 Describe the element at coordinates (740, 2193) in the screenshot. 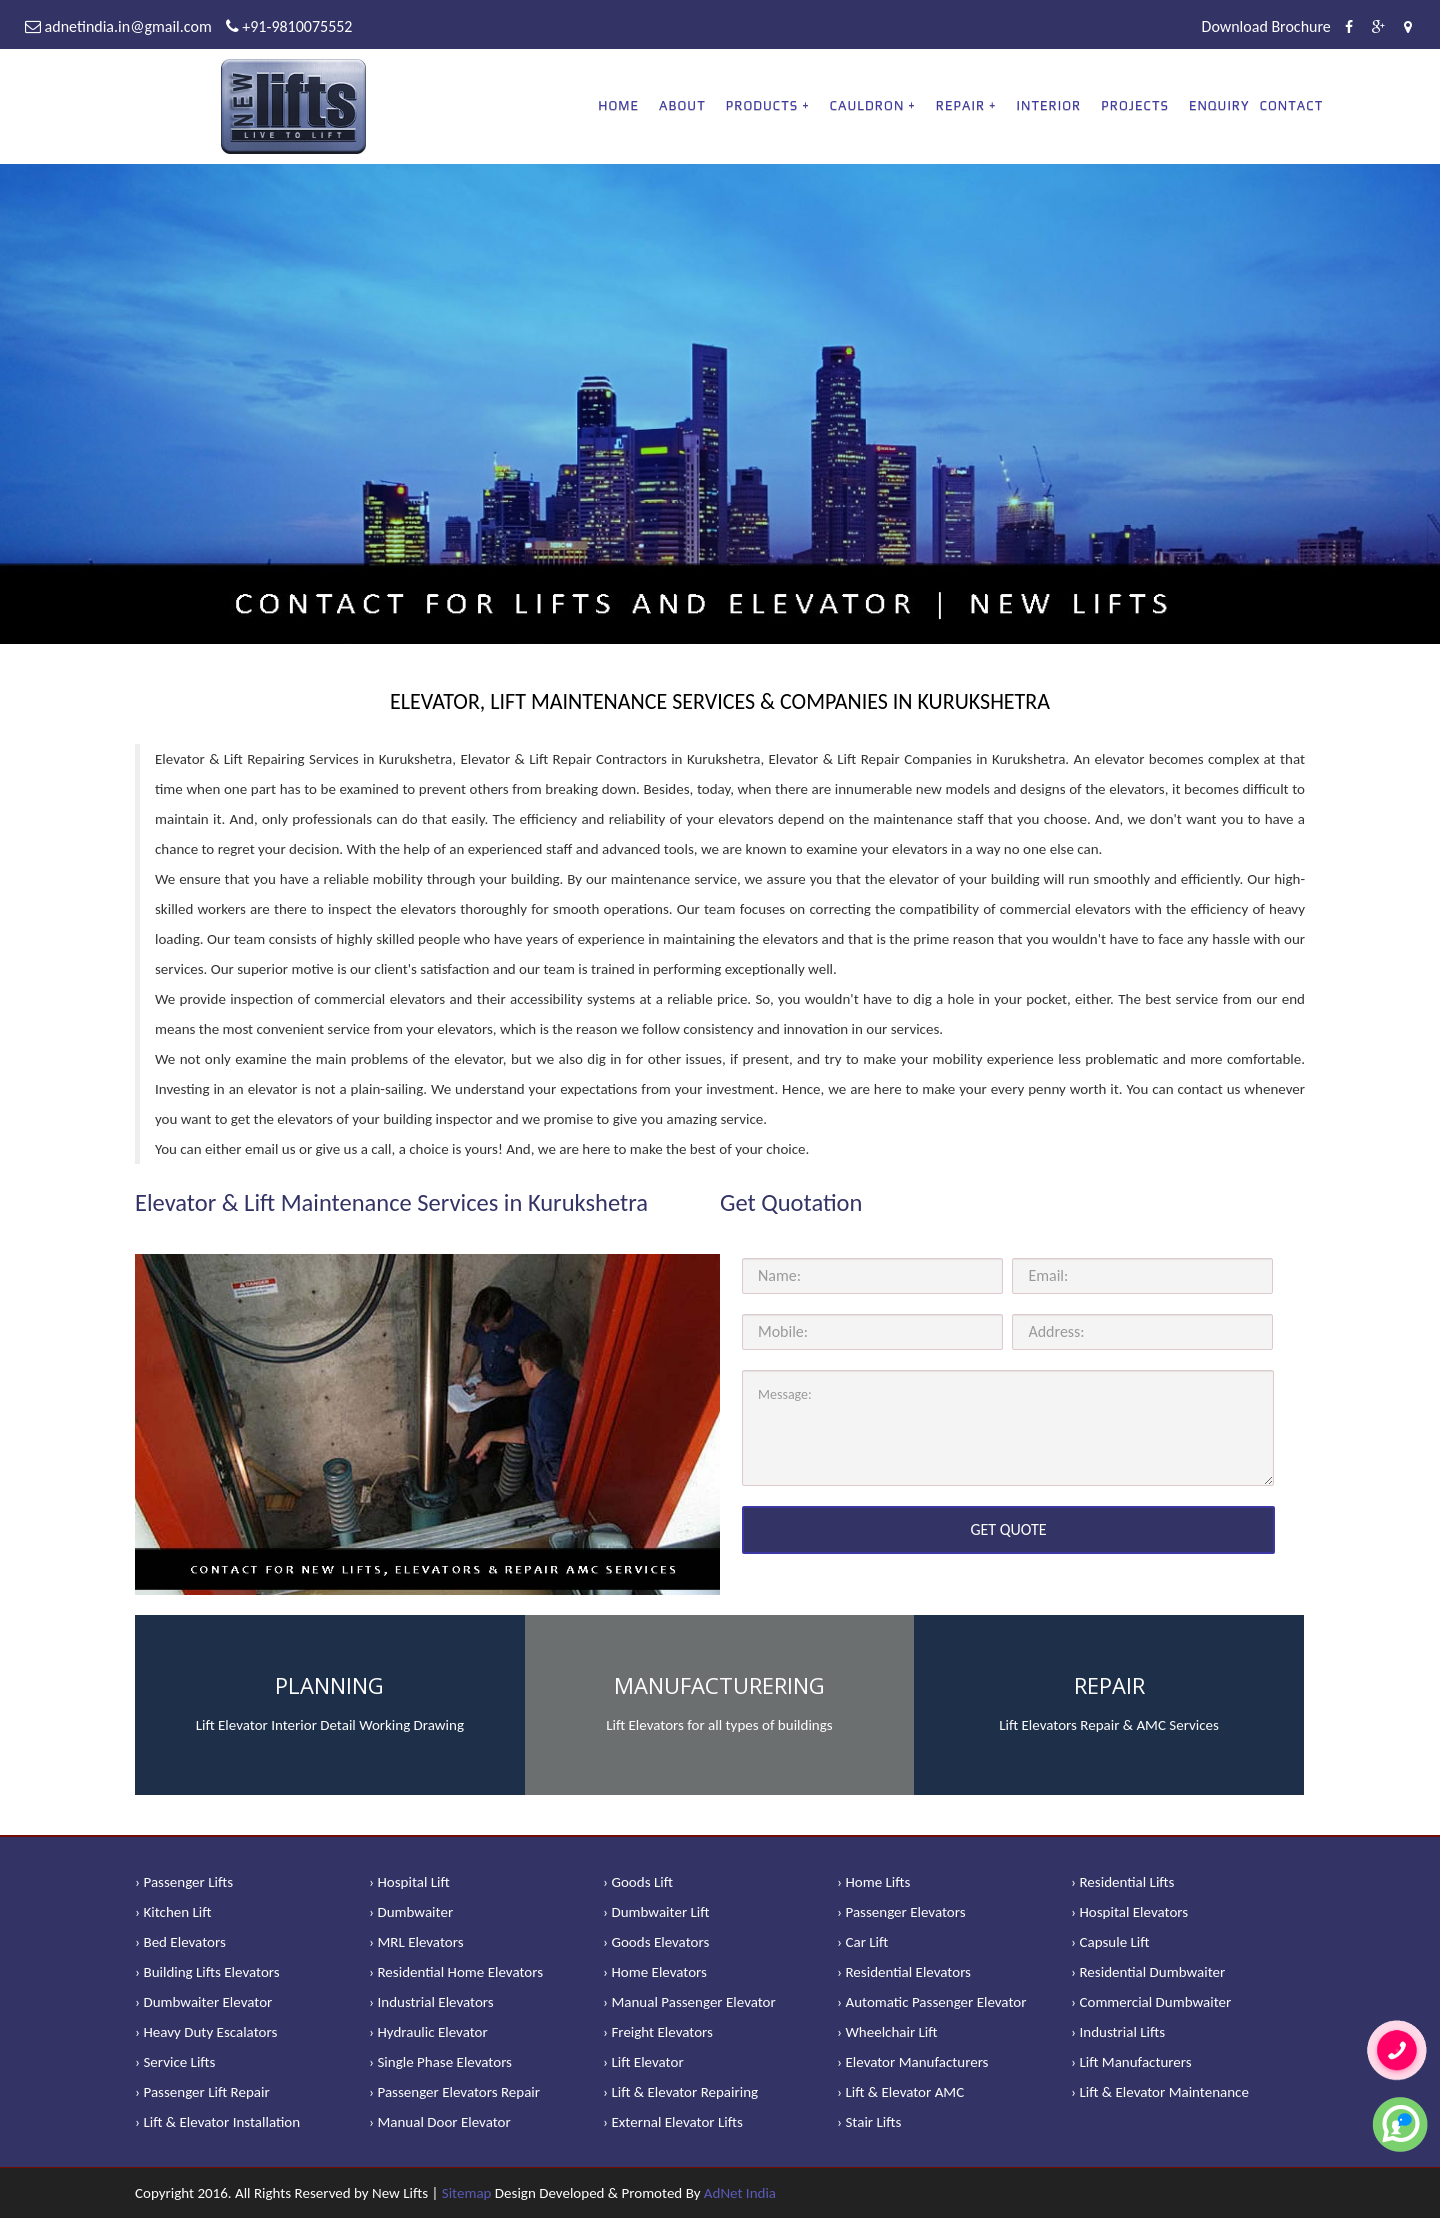

I see `AdNet India` at that location.